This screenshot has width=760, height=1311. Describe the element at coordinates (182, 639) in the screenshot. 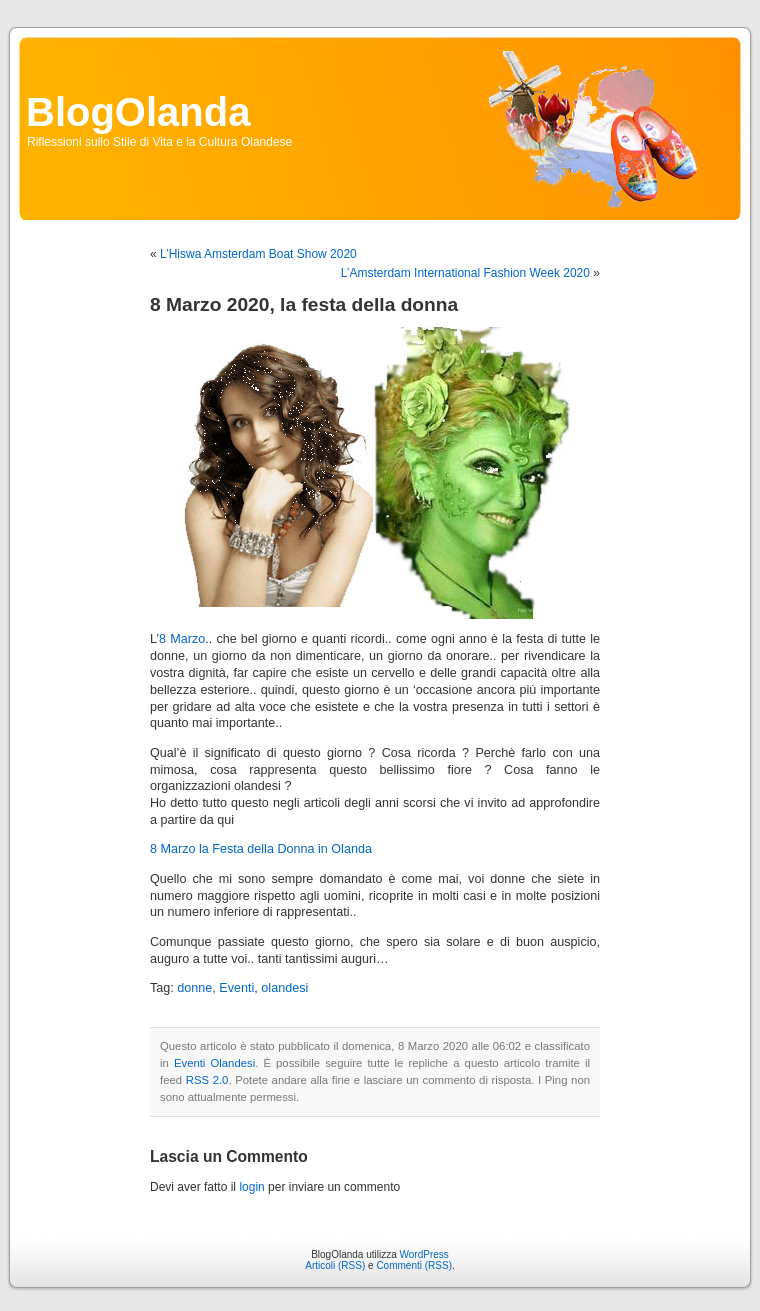

I see `8 Marzo` at that location.